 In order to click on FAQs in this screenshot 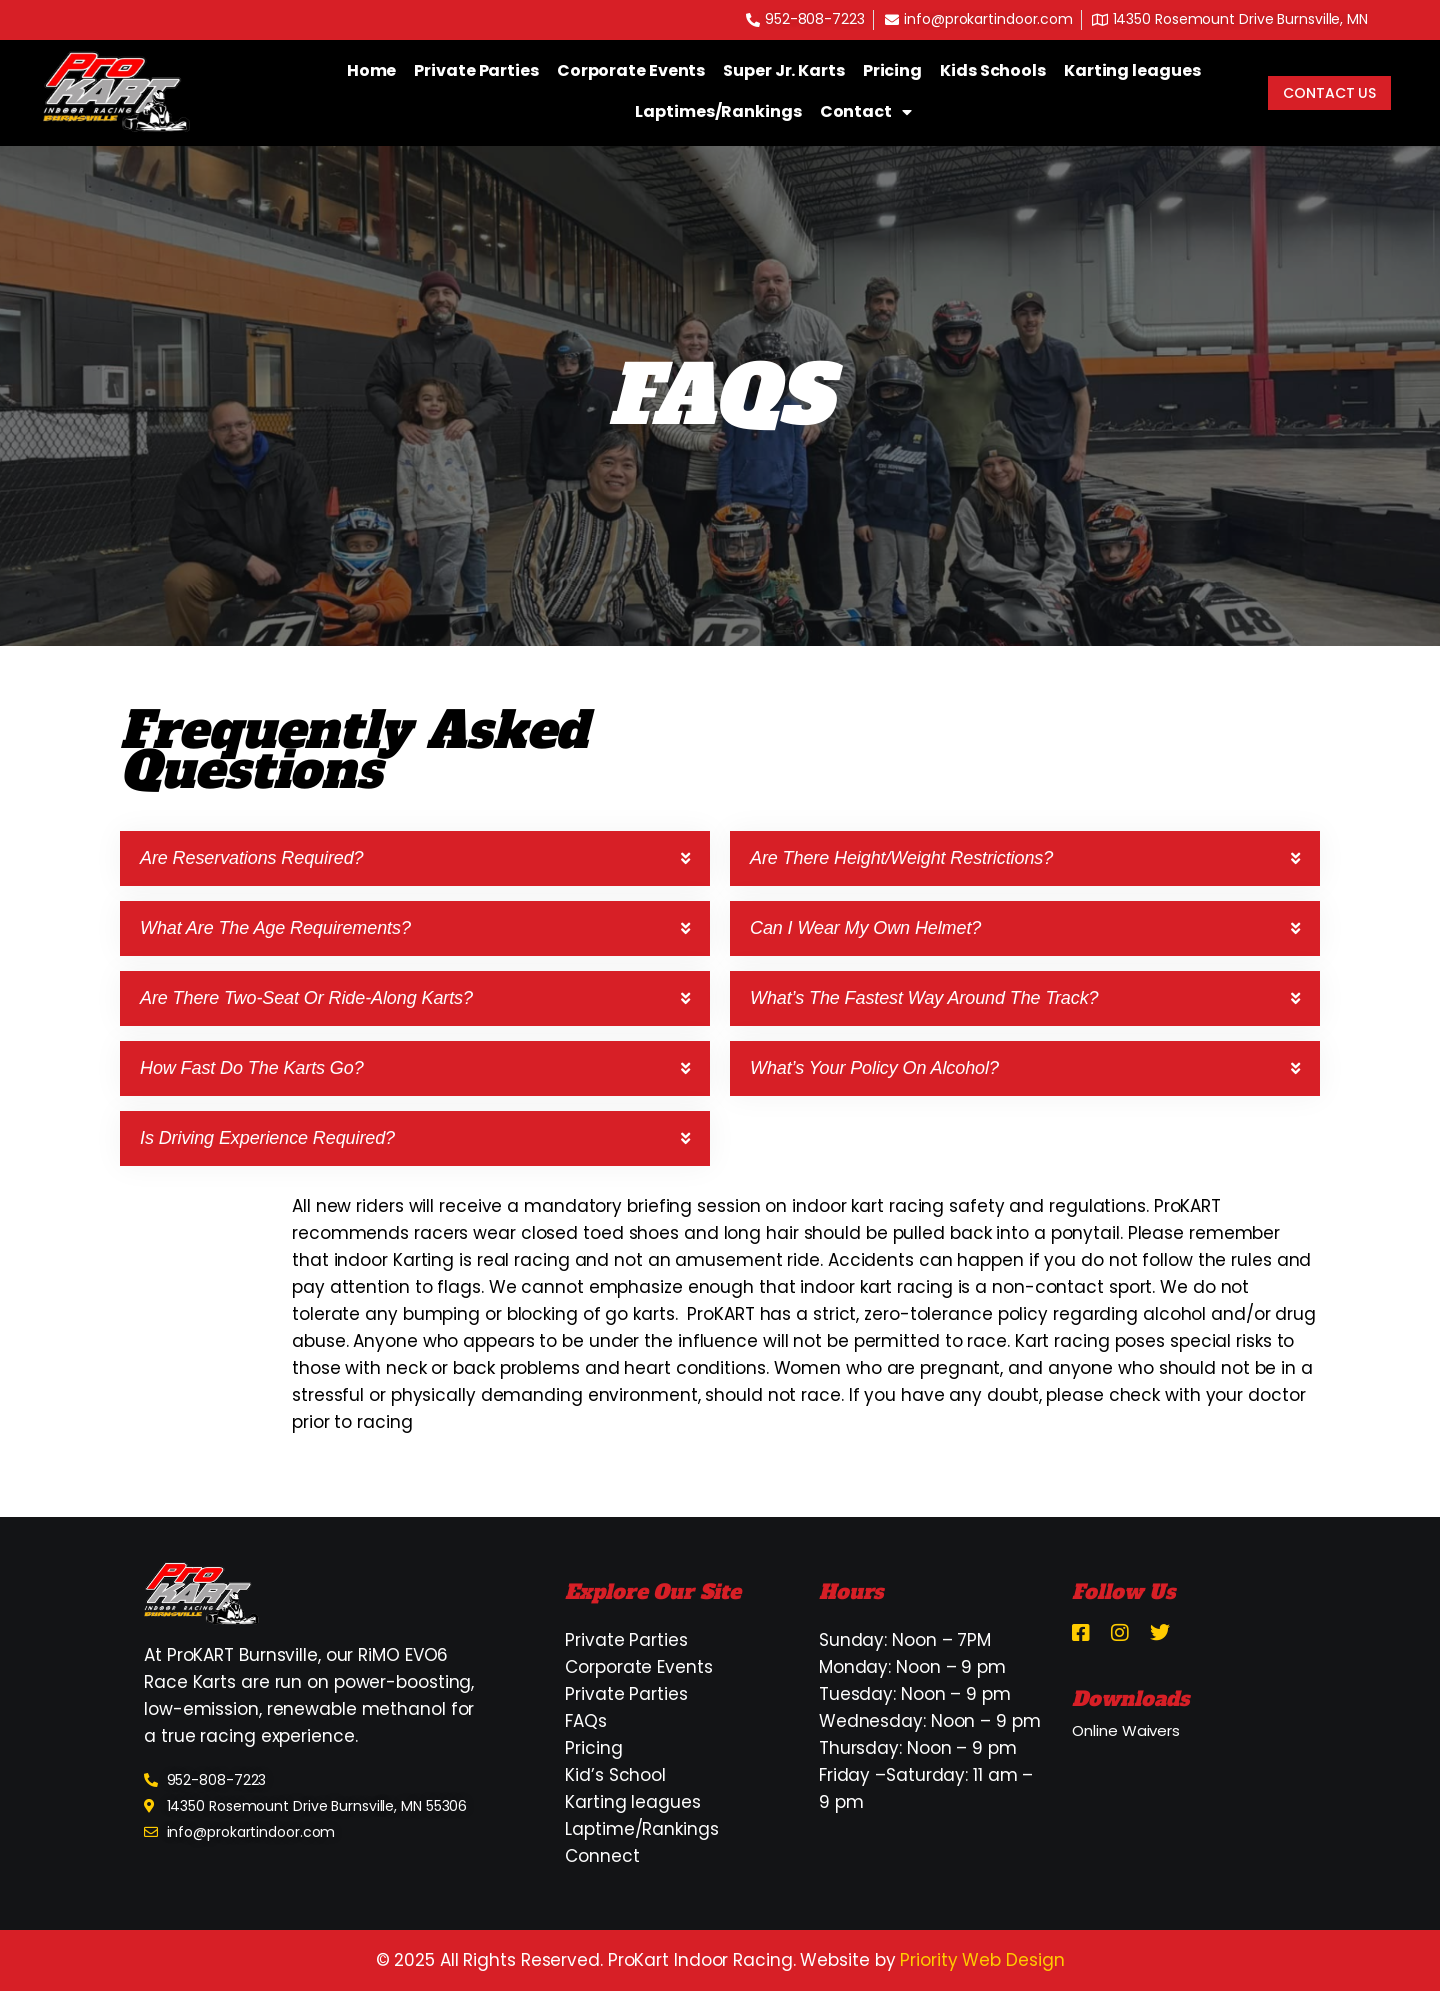, I will do `click(586, 1721)`.